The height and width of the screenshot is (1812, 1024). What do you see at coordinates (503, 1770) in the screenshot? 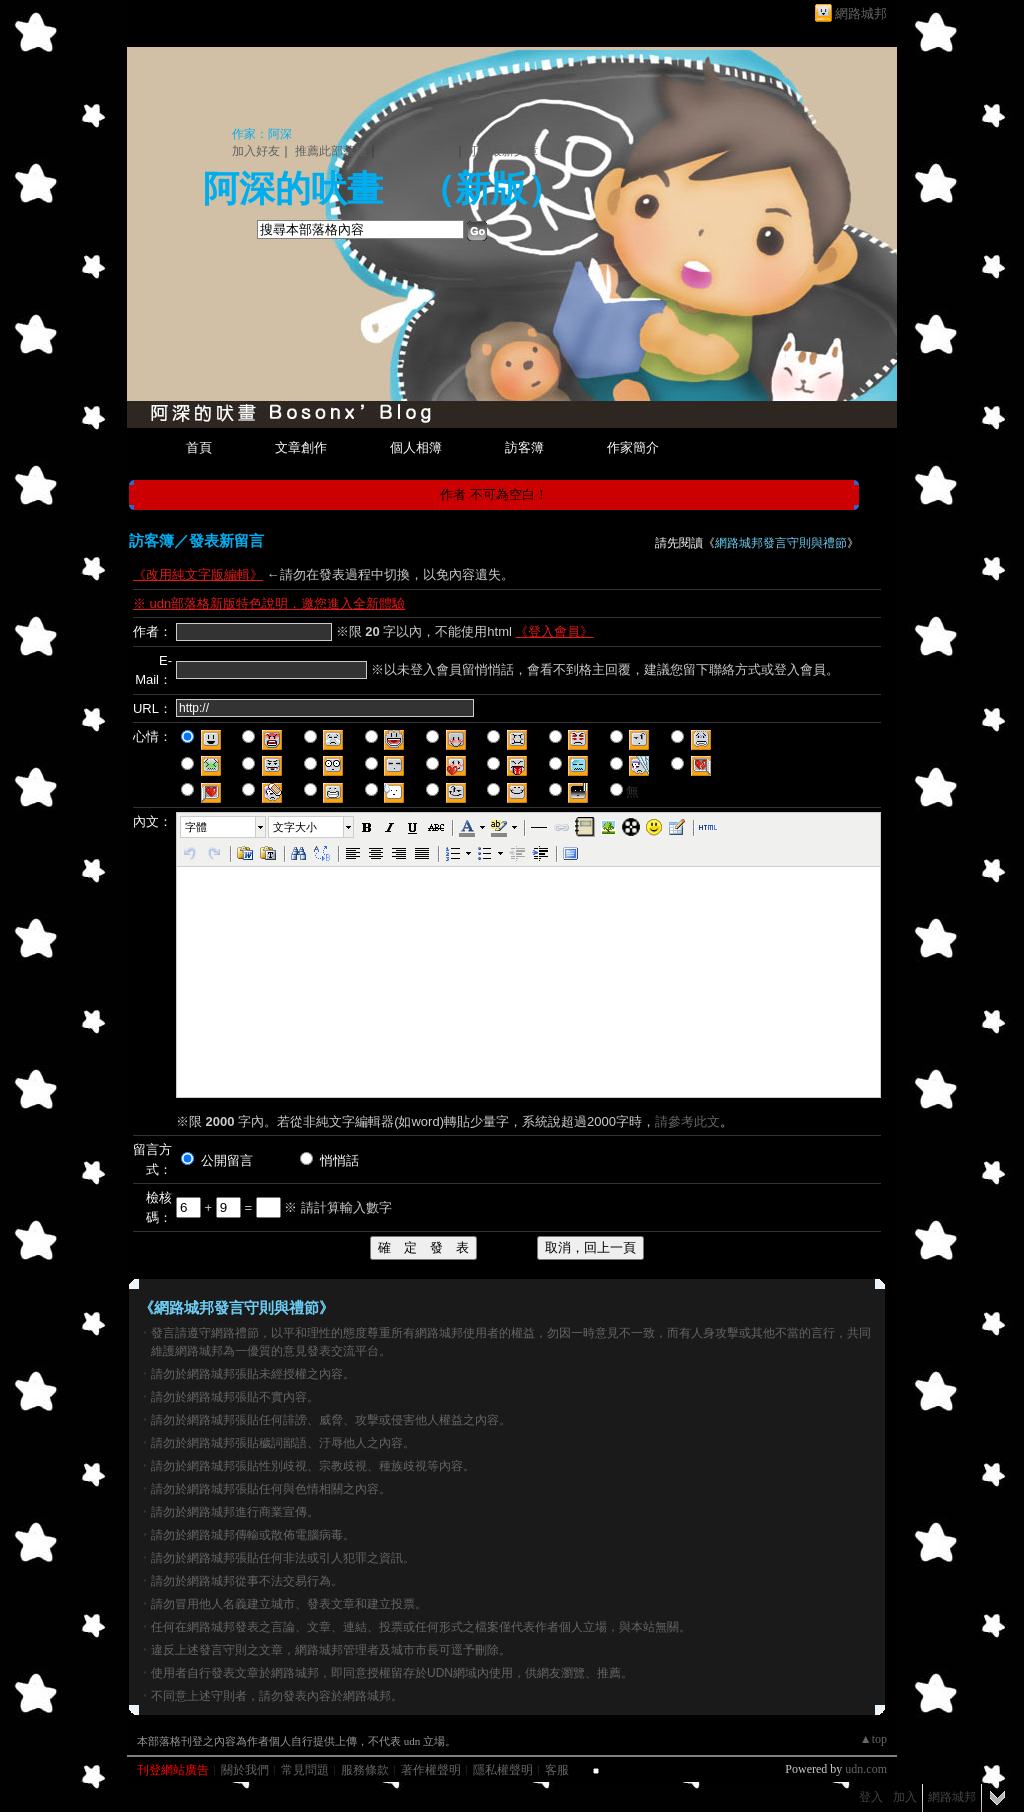
I see `隱私權聲明` at bounding box center [503, 1770].